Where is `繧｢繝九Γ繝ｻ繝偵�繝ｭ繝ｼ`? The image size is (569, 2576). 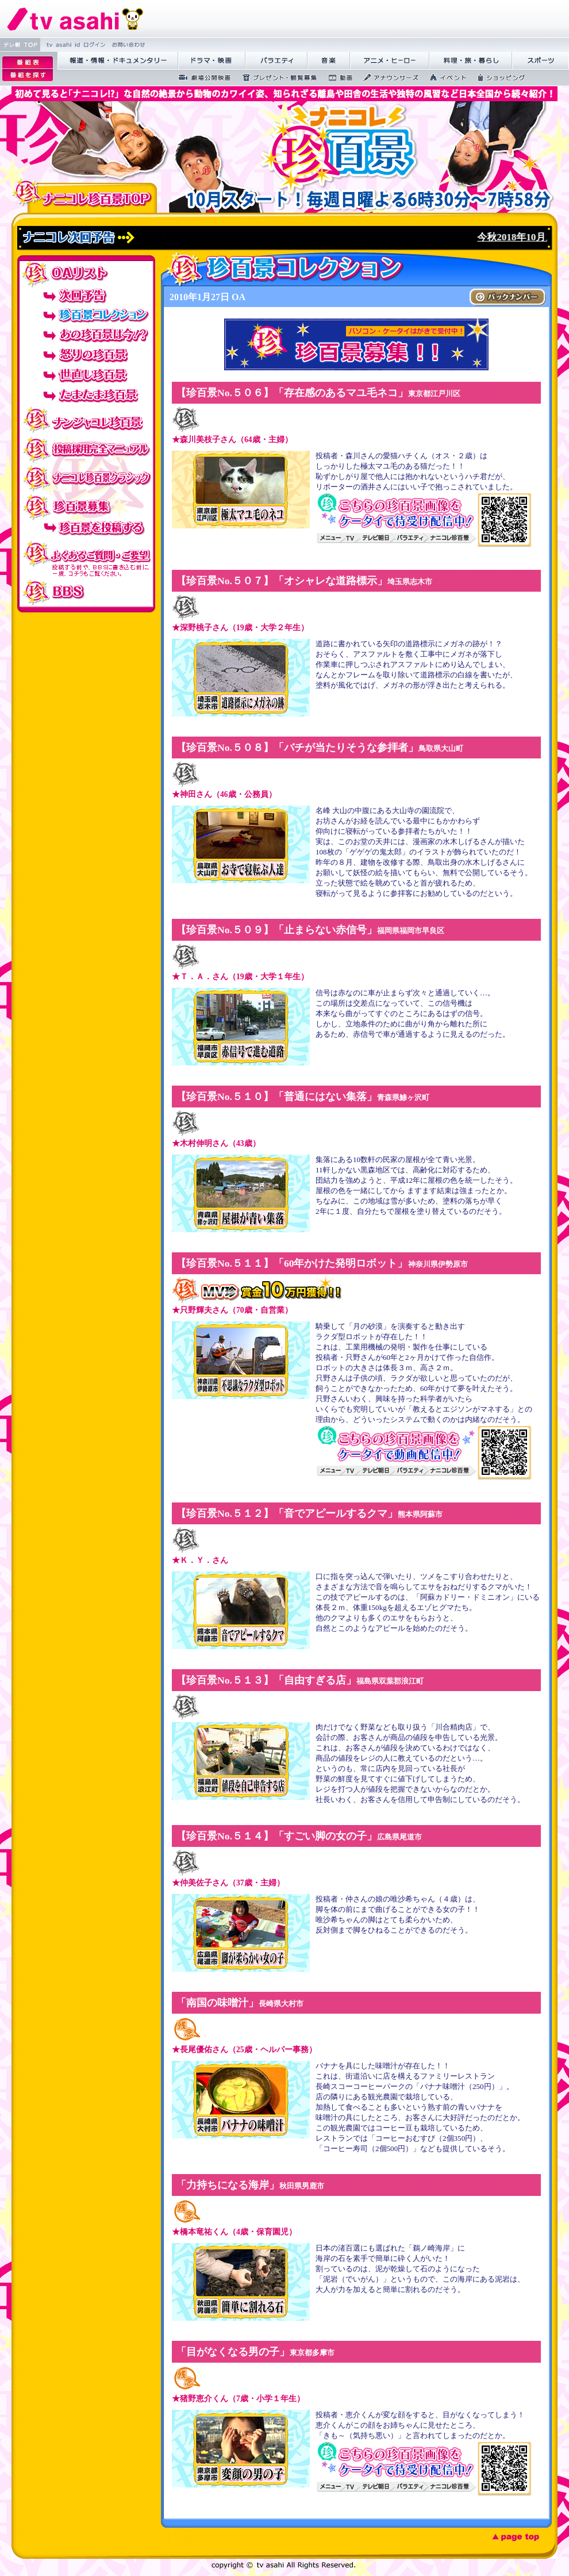
繧｢繝九Γ繝ｻ繝偵�繝ｭ繝ｼ is located at coordinates (389, 61).